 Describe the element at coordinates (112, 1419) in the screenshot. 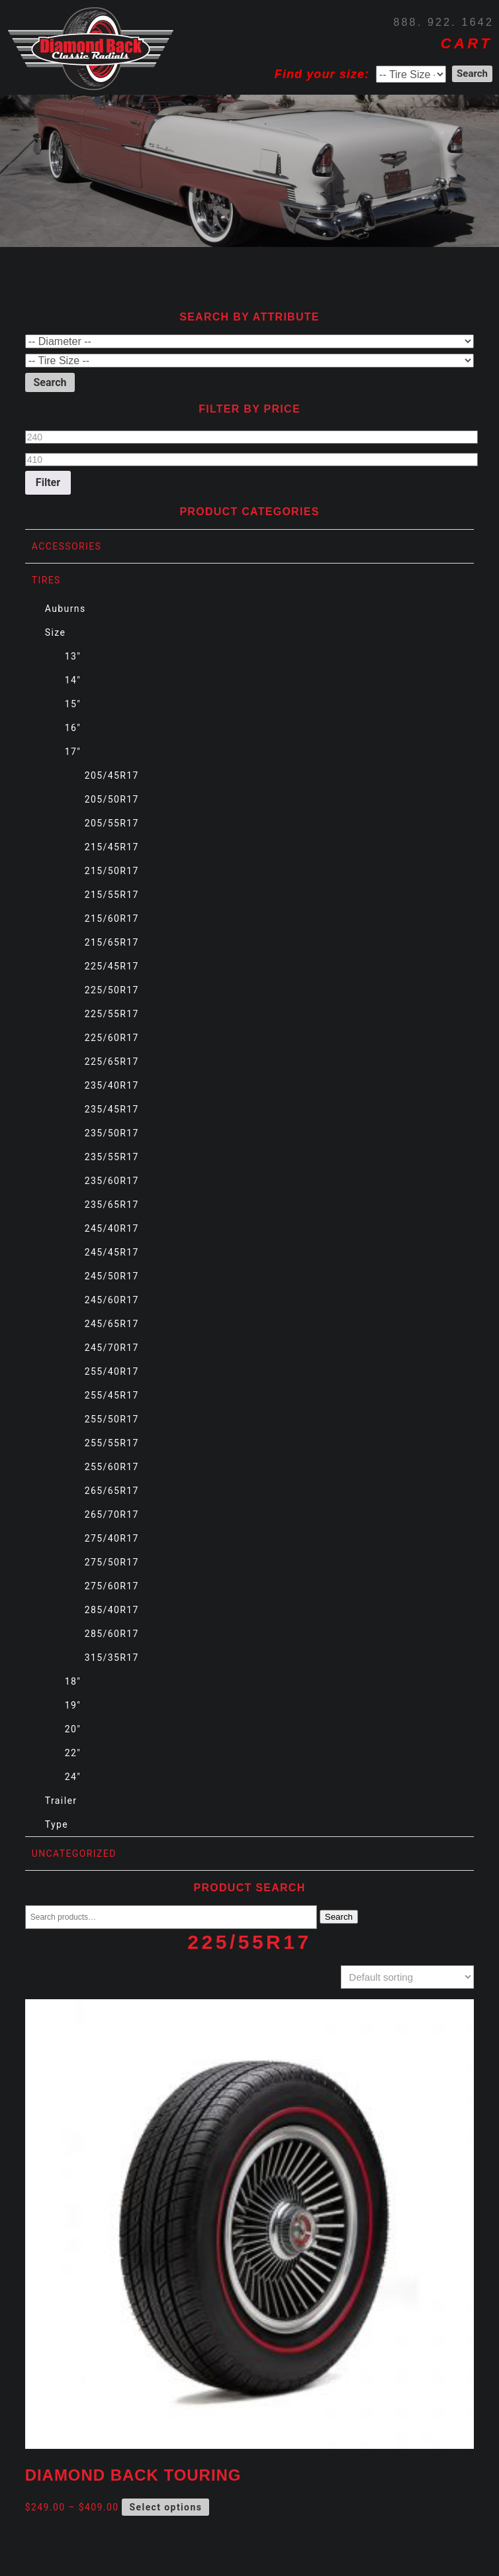

I see `255/50R17` at that location.